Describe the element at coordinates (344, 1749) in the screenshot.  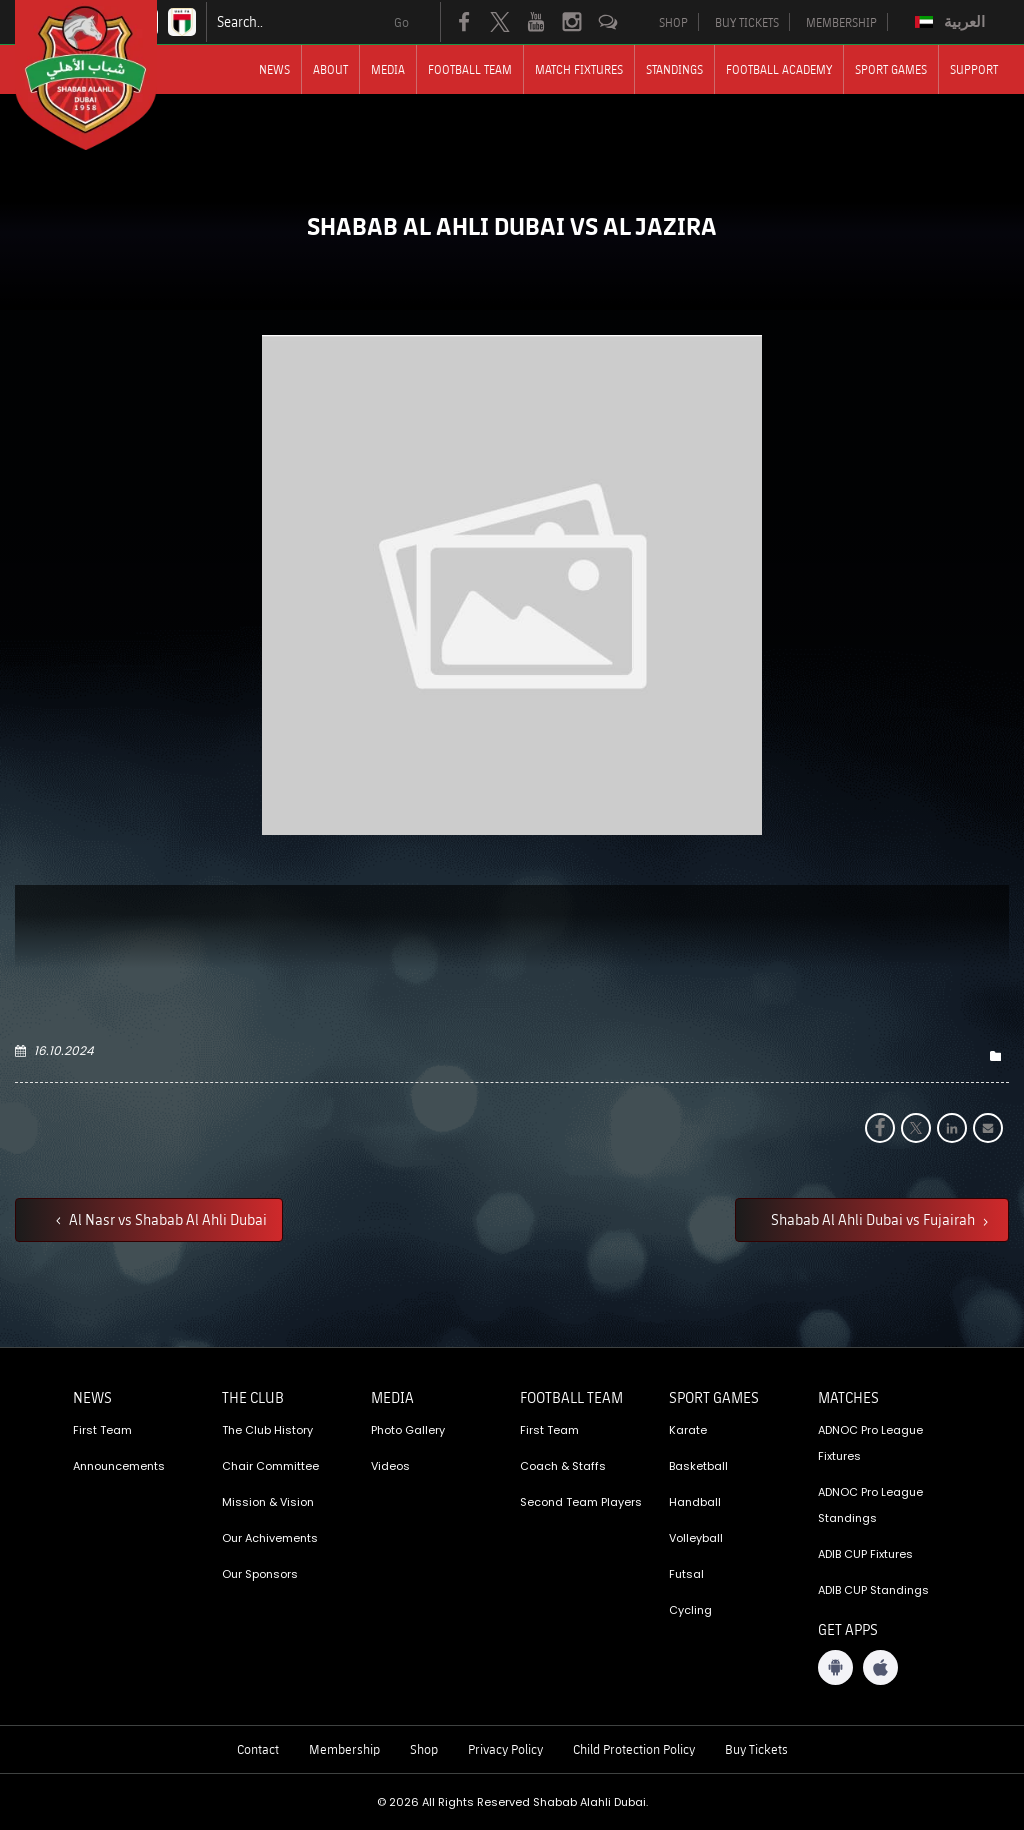
I see `Membership` at that location.